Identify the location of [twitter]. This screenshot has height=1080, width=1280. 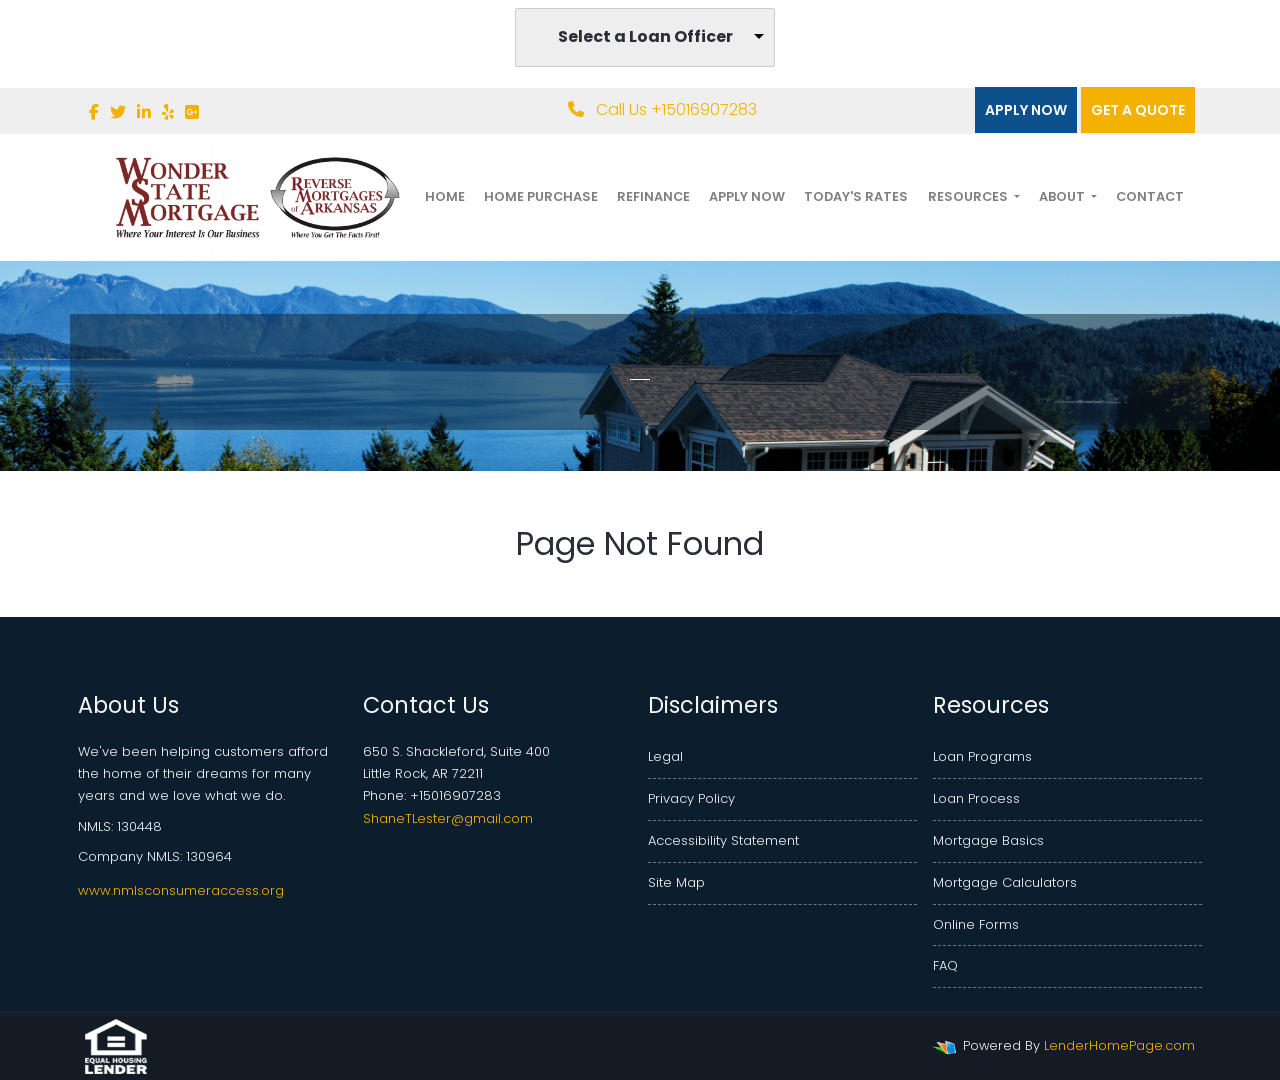
(118, 112).